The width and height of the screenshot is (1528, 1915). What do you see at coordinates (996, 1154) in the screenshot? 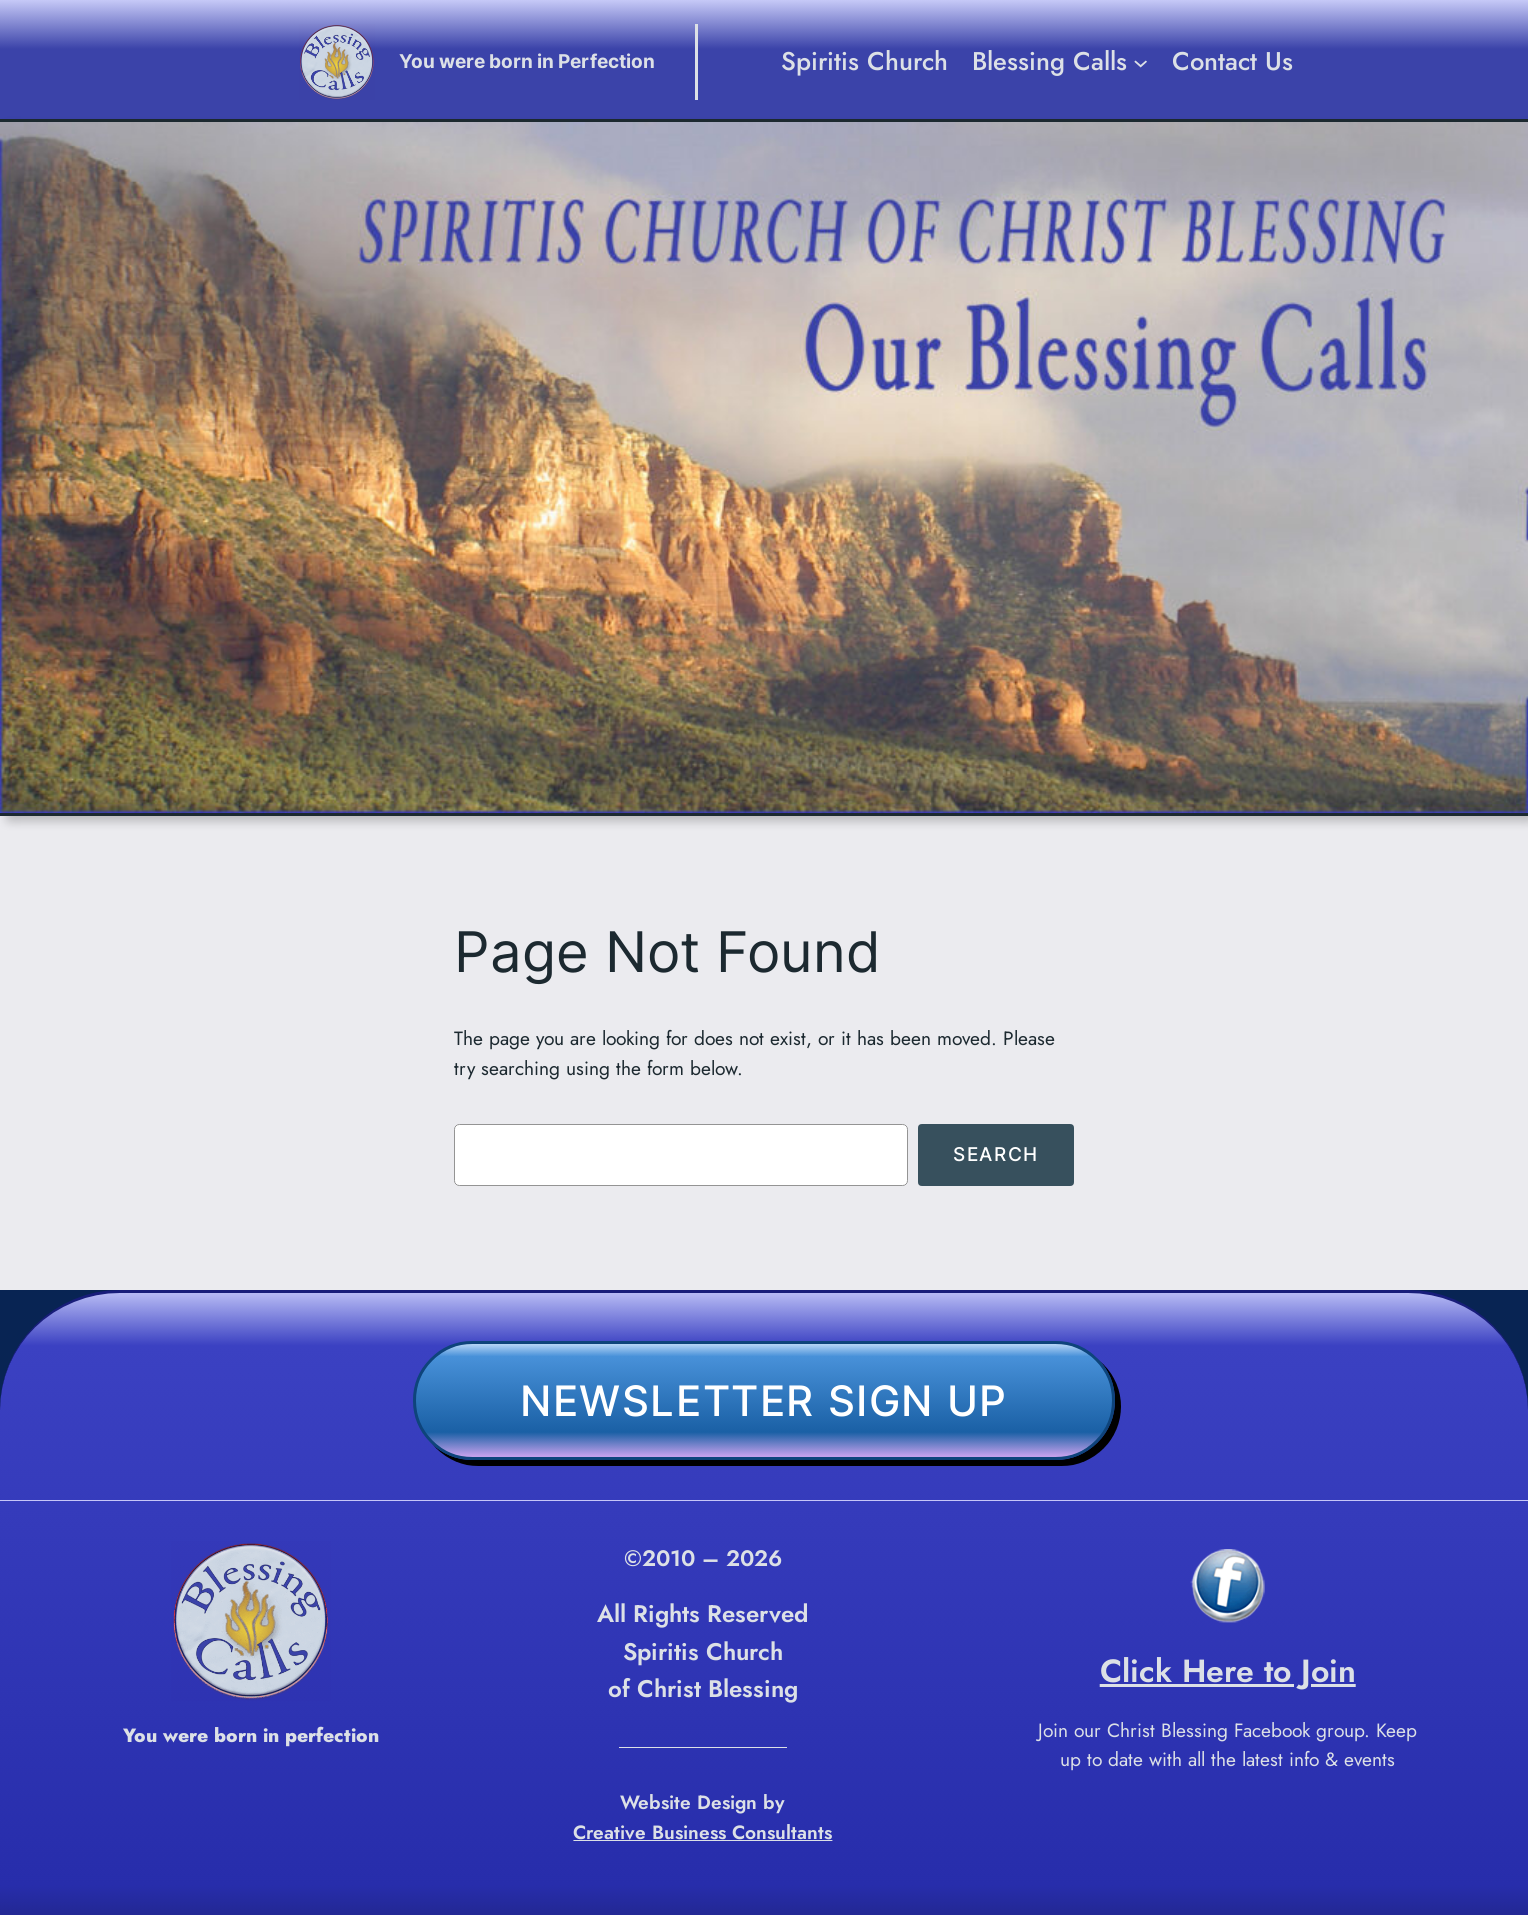
I see `Search` at bounding box center [996, 1154].